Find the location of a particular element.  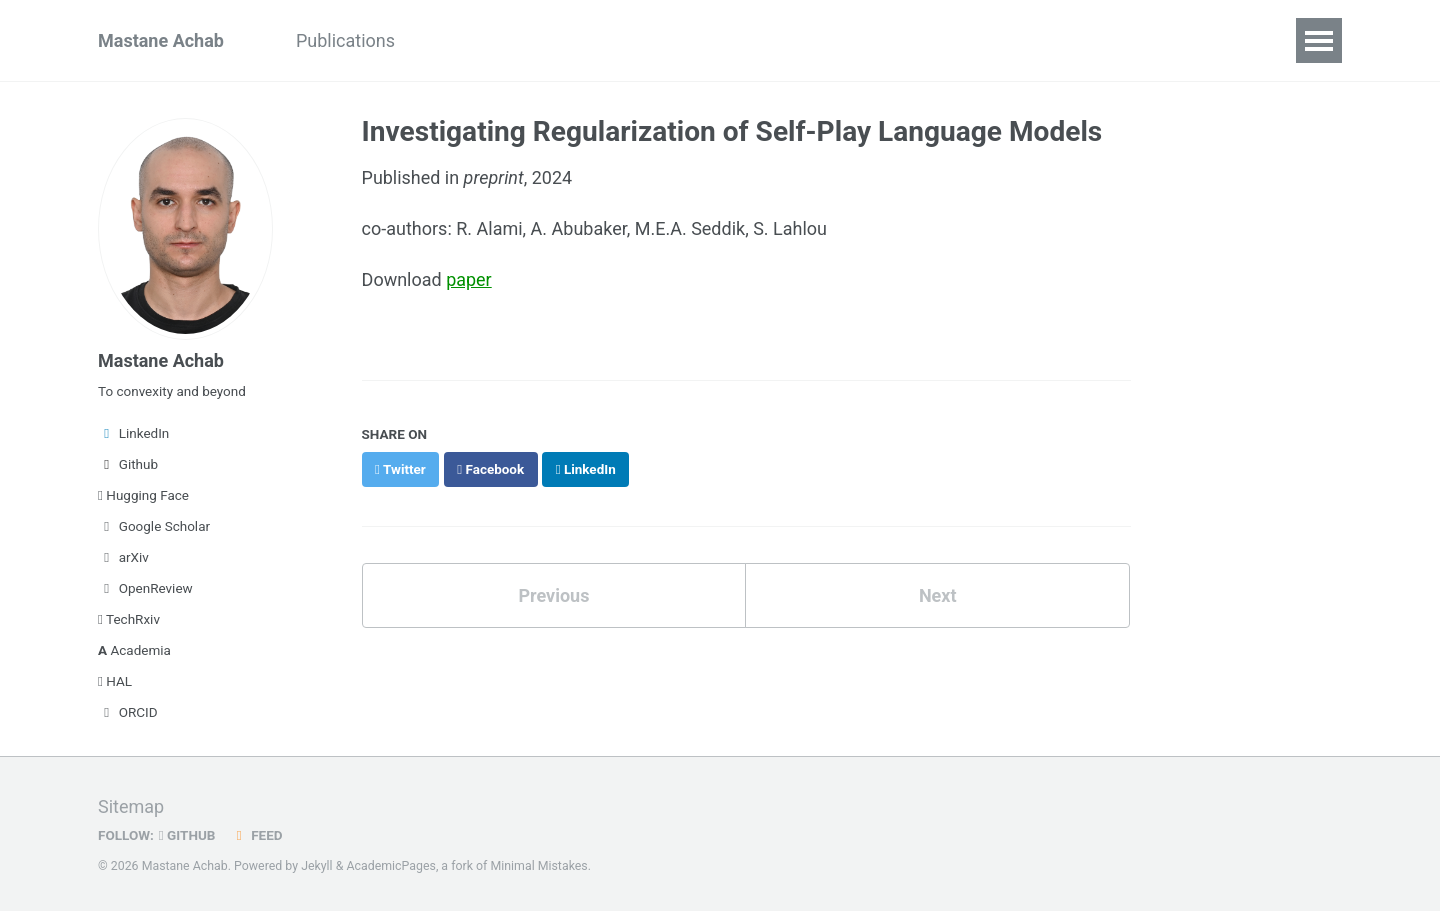

Academia is located at coordinates (134, 650).